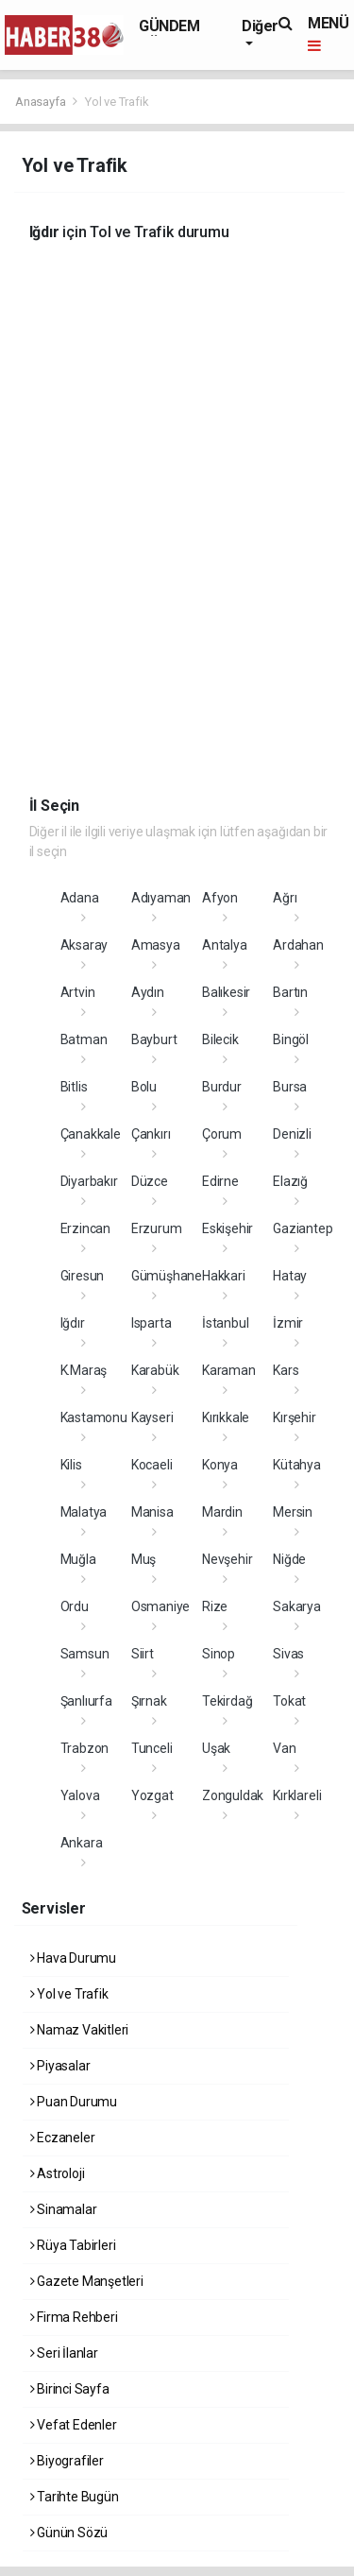 The image size is (354, 2576). I want to click on Siirt, so click(142, 1653).